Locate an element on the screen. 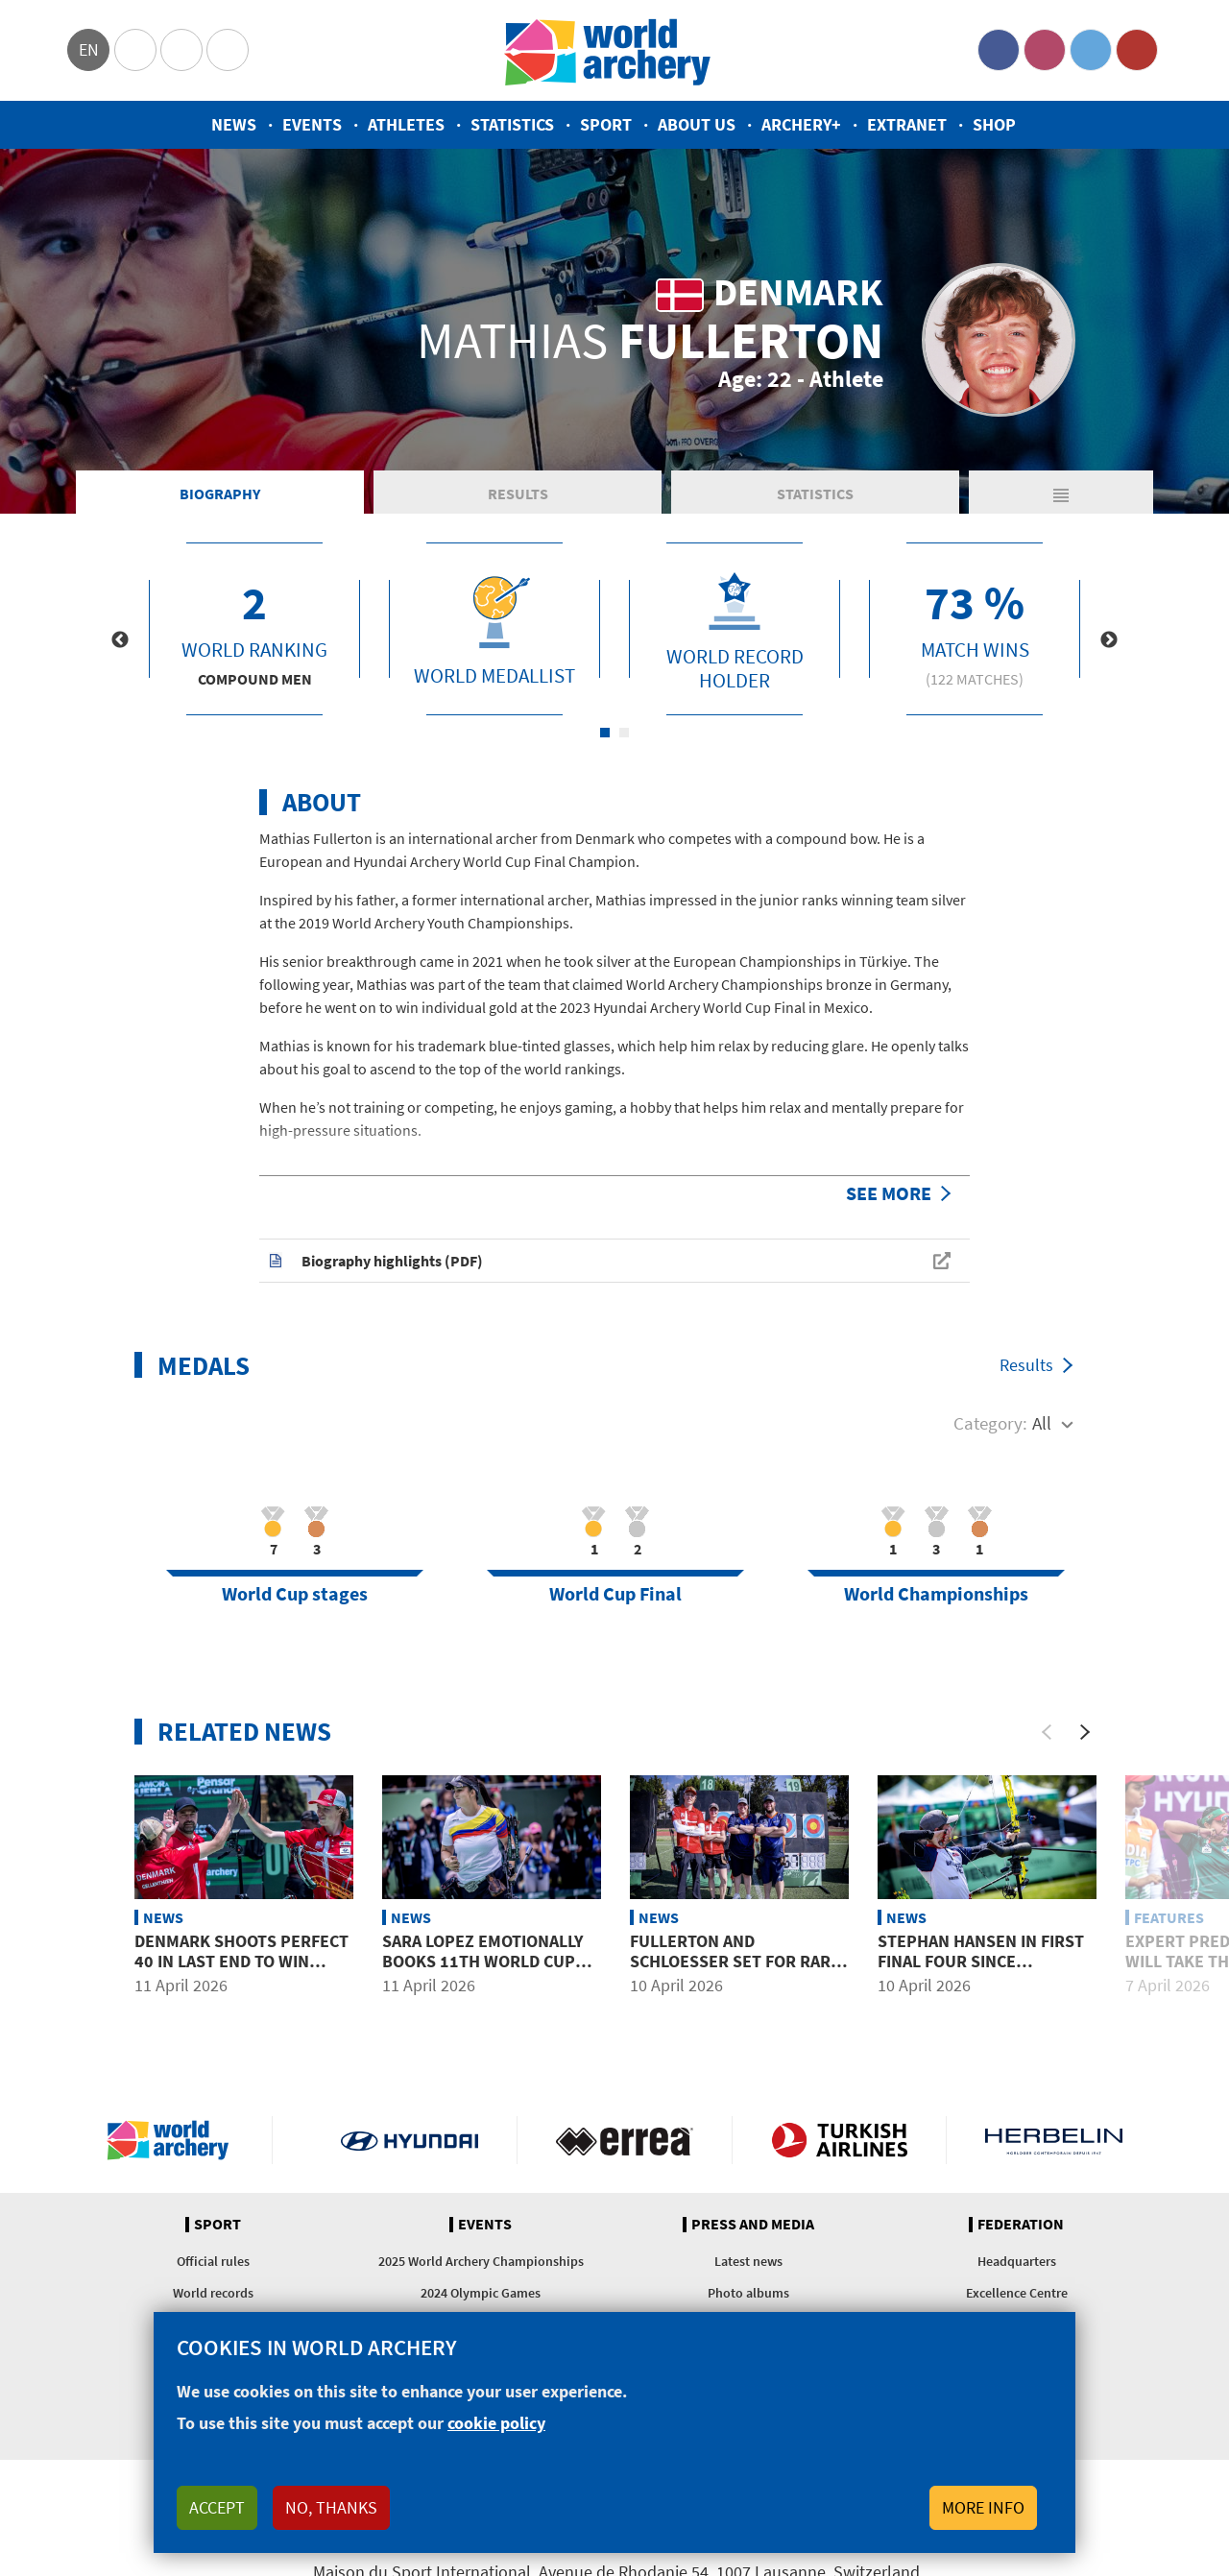 The height and width of the screenshot is (2576, 1229). Fullerton and Schloesser set for rare mixed team showdown in Puebla is located at coordinates (736, 1972).